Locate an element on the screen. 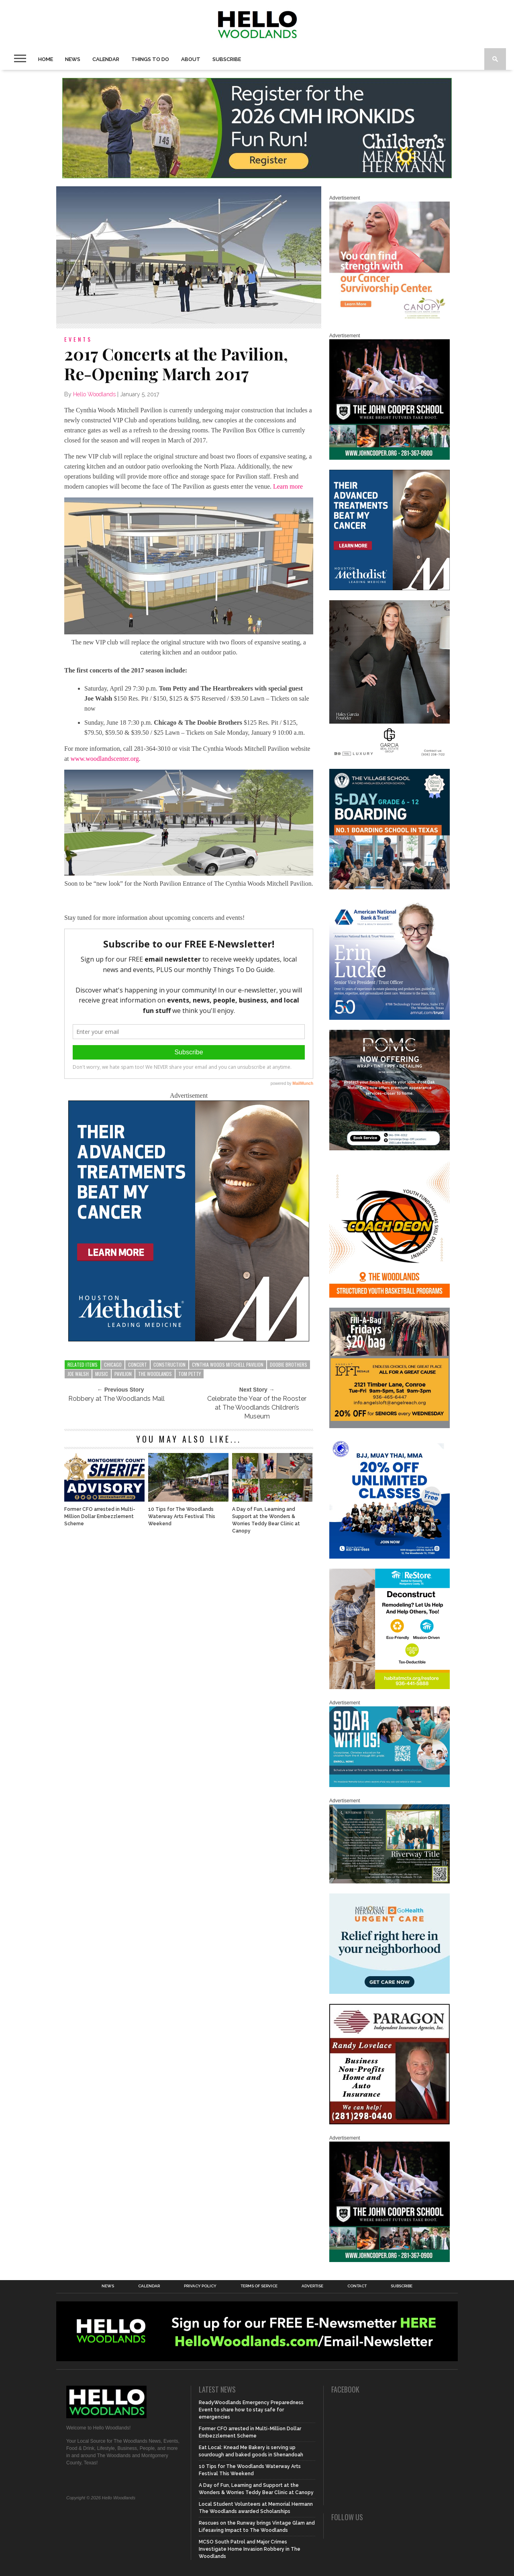 This screenshot has width=514, height=2576. About is located at coordinates (190, 59).